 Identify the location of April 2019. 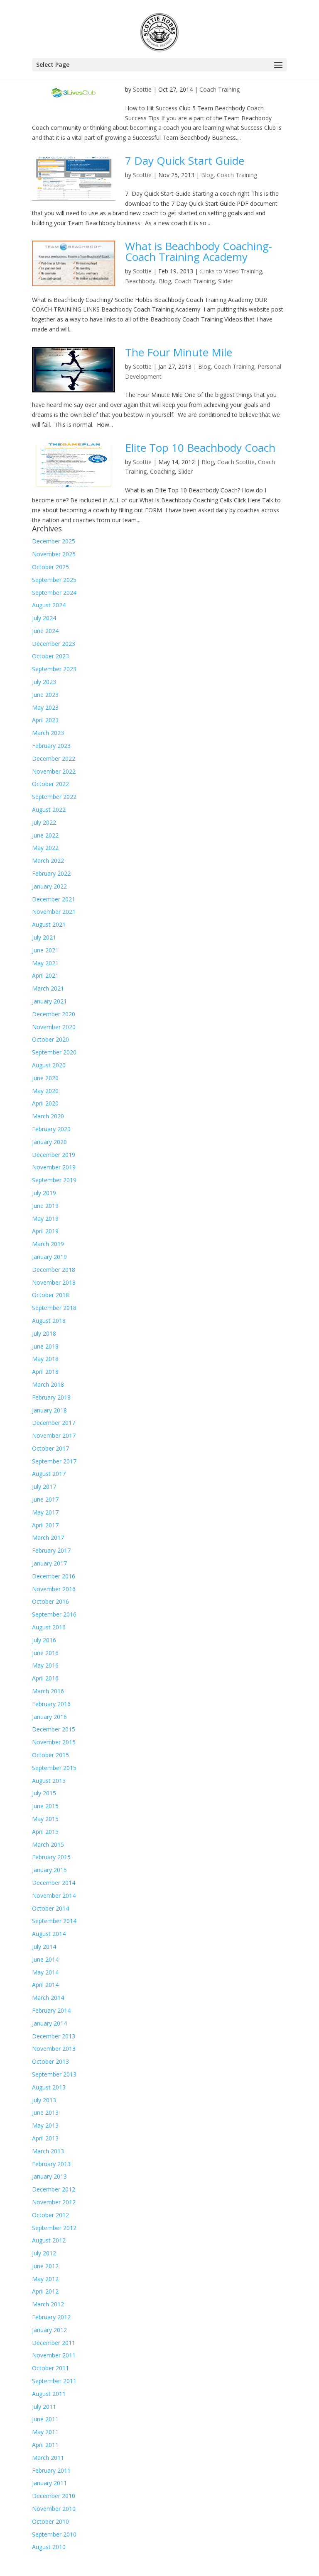
(45, 1231).